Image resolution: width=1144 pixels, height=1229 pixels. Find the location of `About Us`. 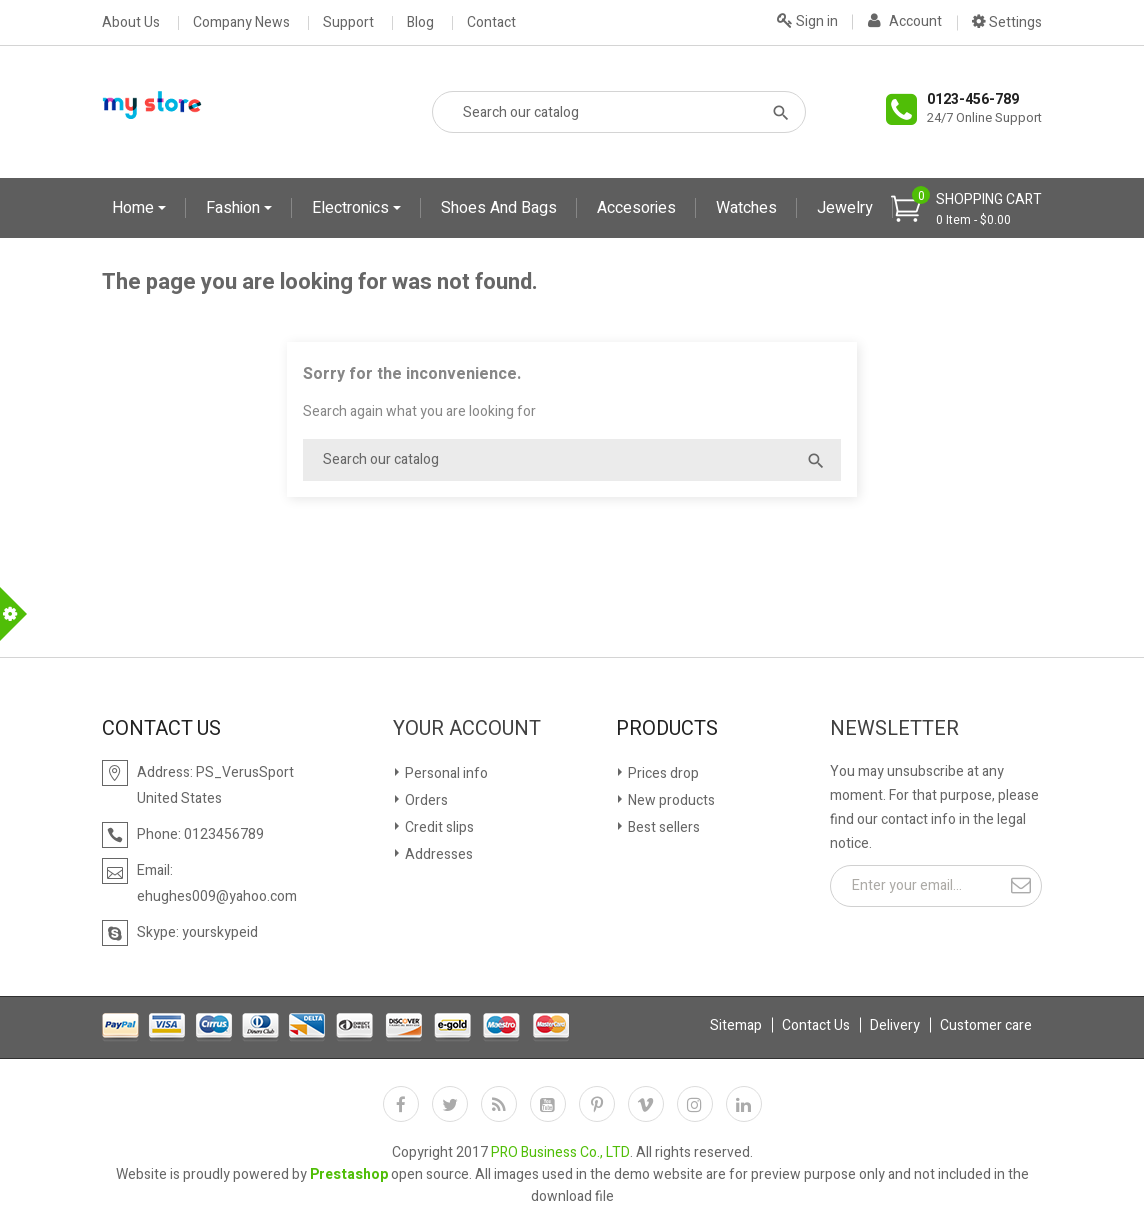

About Us is located at coordinates (131, 23).